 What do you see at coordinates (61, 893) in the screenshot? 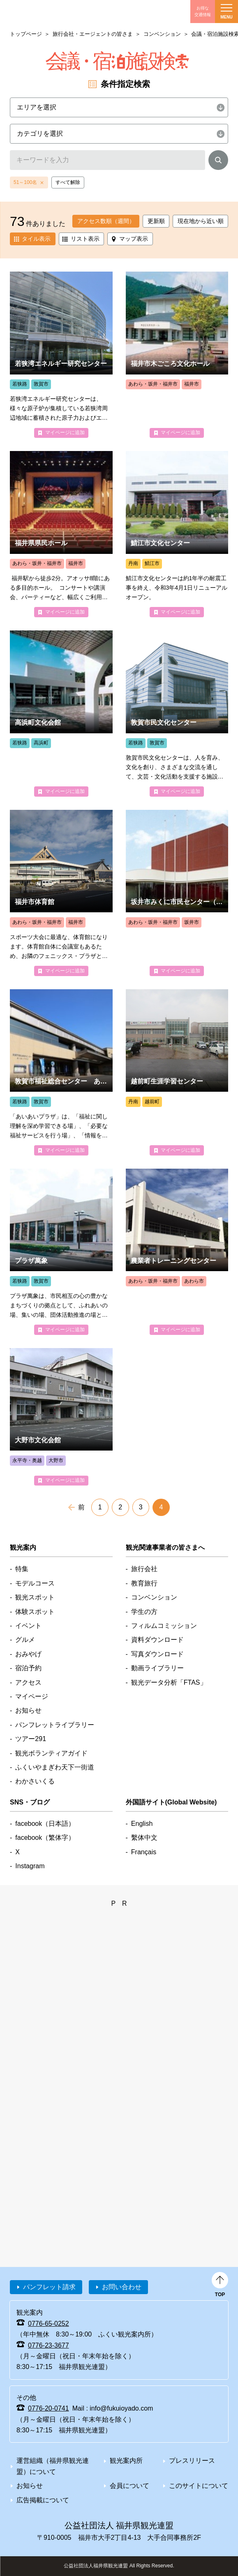
I see `detail_4905.html` at bounding box center [61, 893].